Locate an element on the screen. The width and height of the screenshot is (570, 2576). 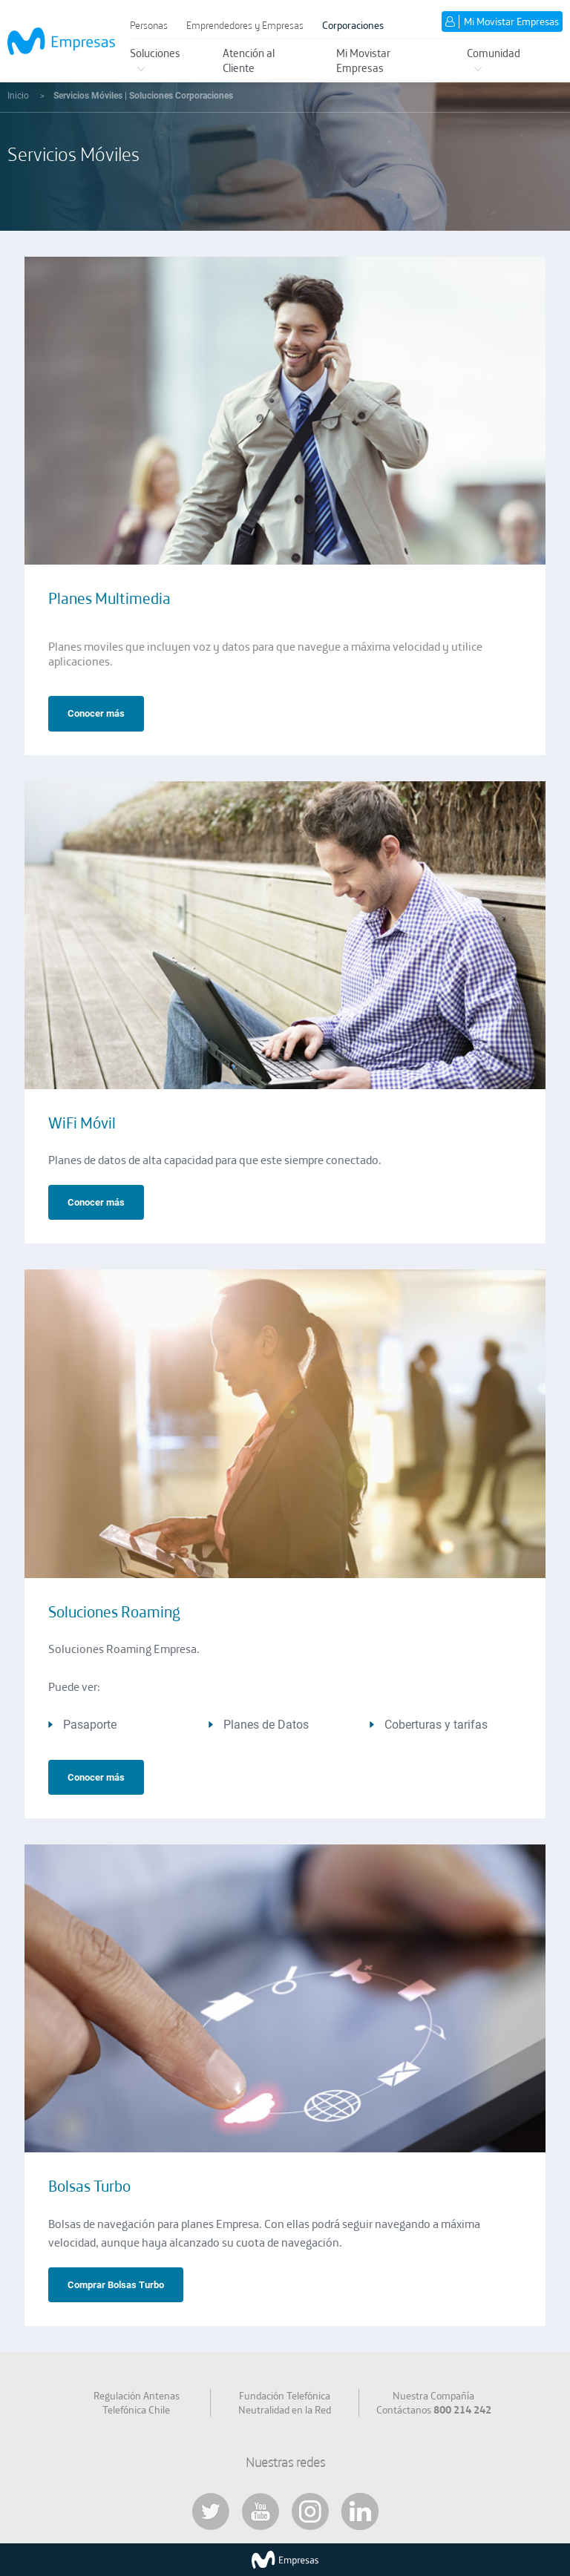
Personas is located at coordinates (149, 25).